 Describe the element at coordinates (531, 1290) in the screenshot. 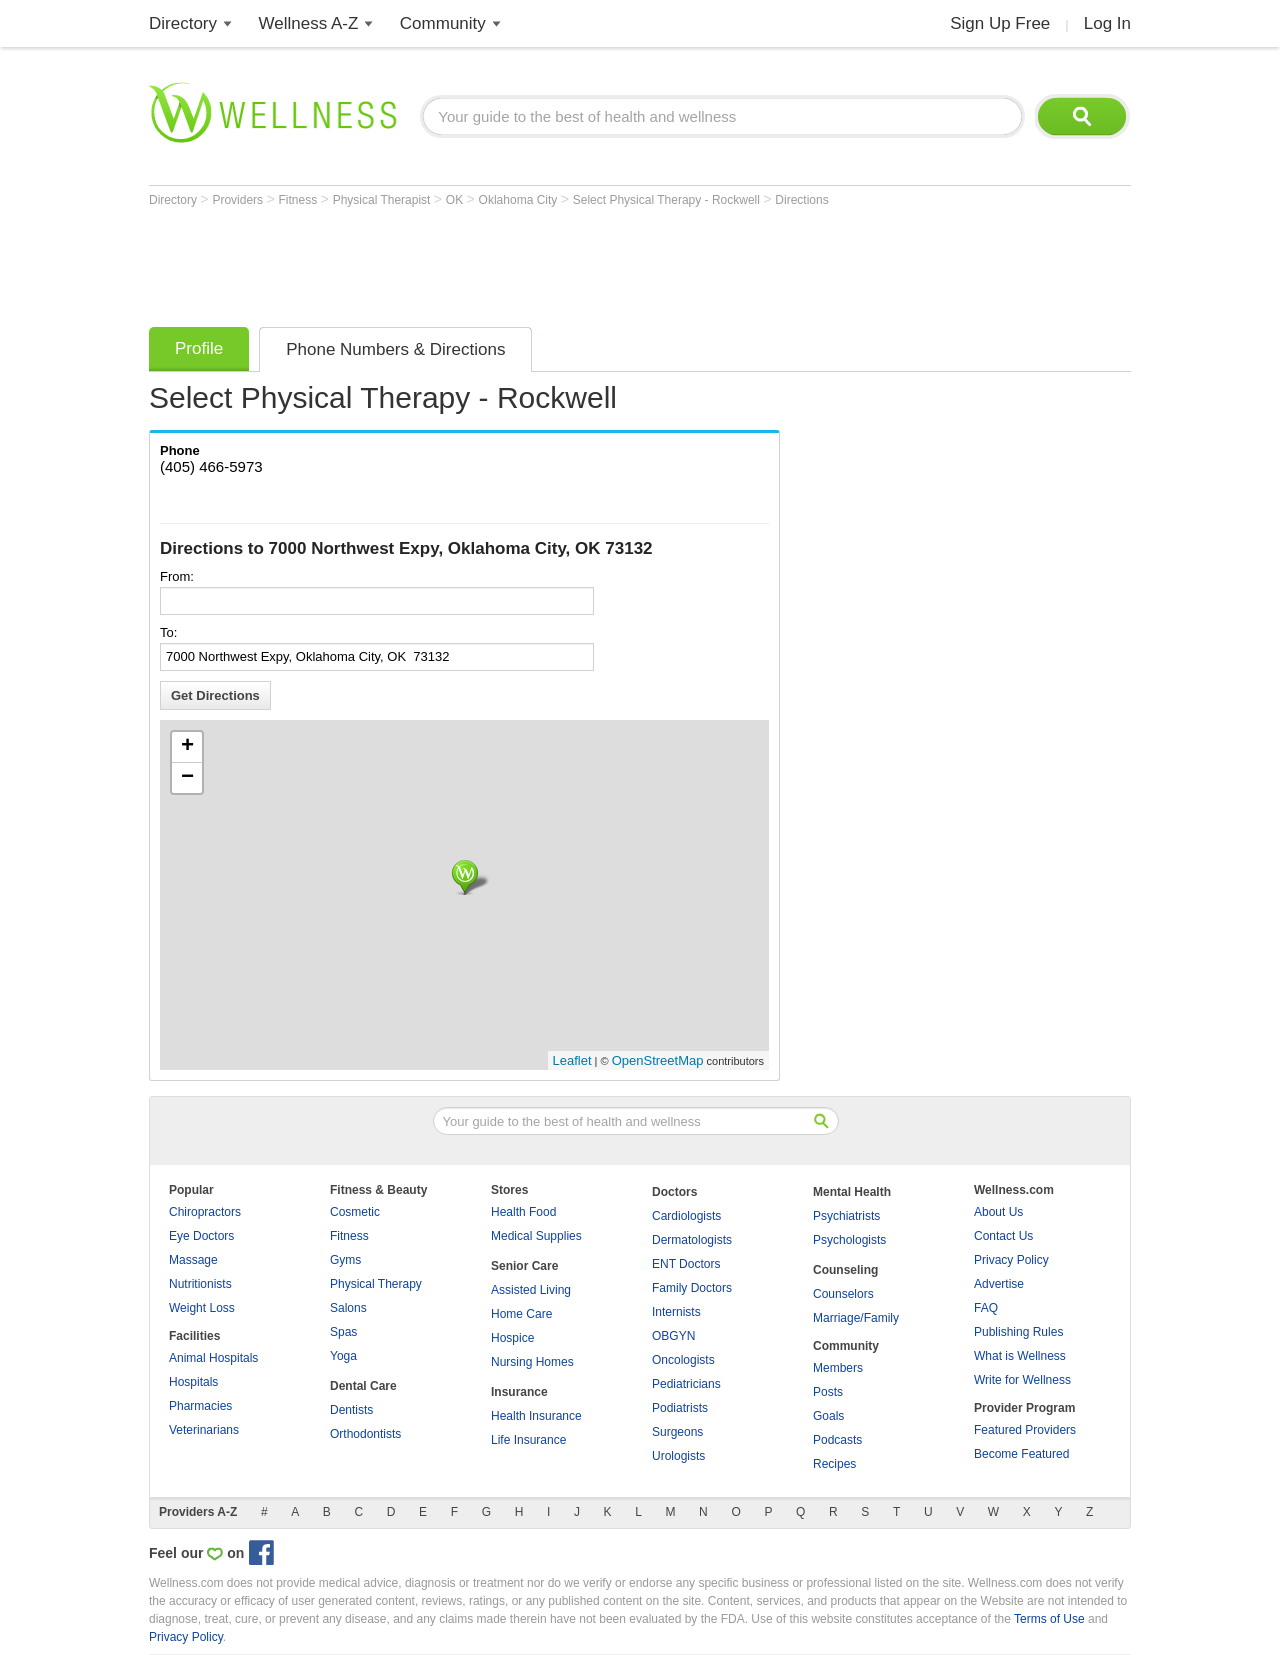

I see `Assisted Living` at that location.